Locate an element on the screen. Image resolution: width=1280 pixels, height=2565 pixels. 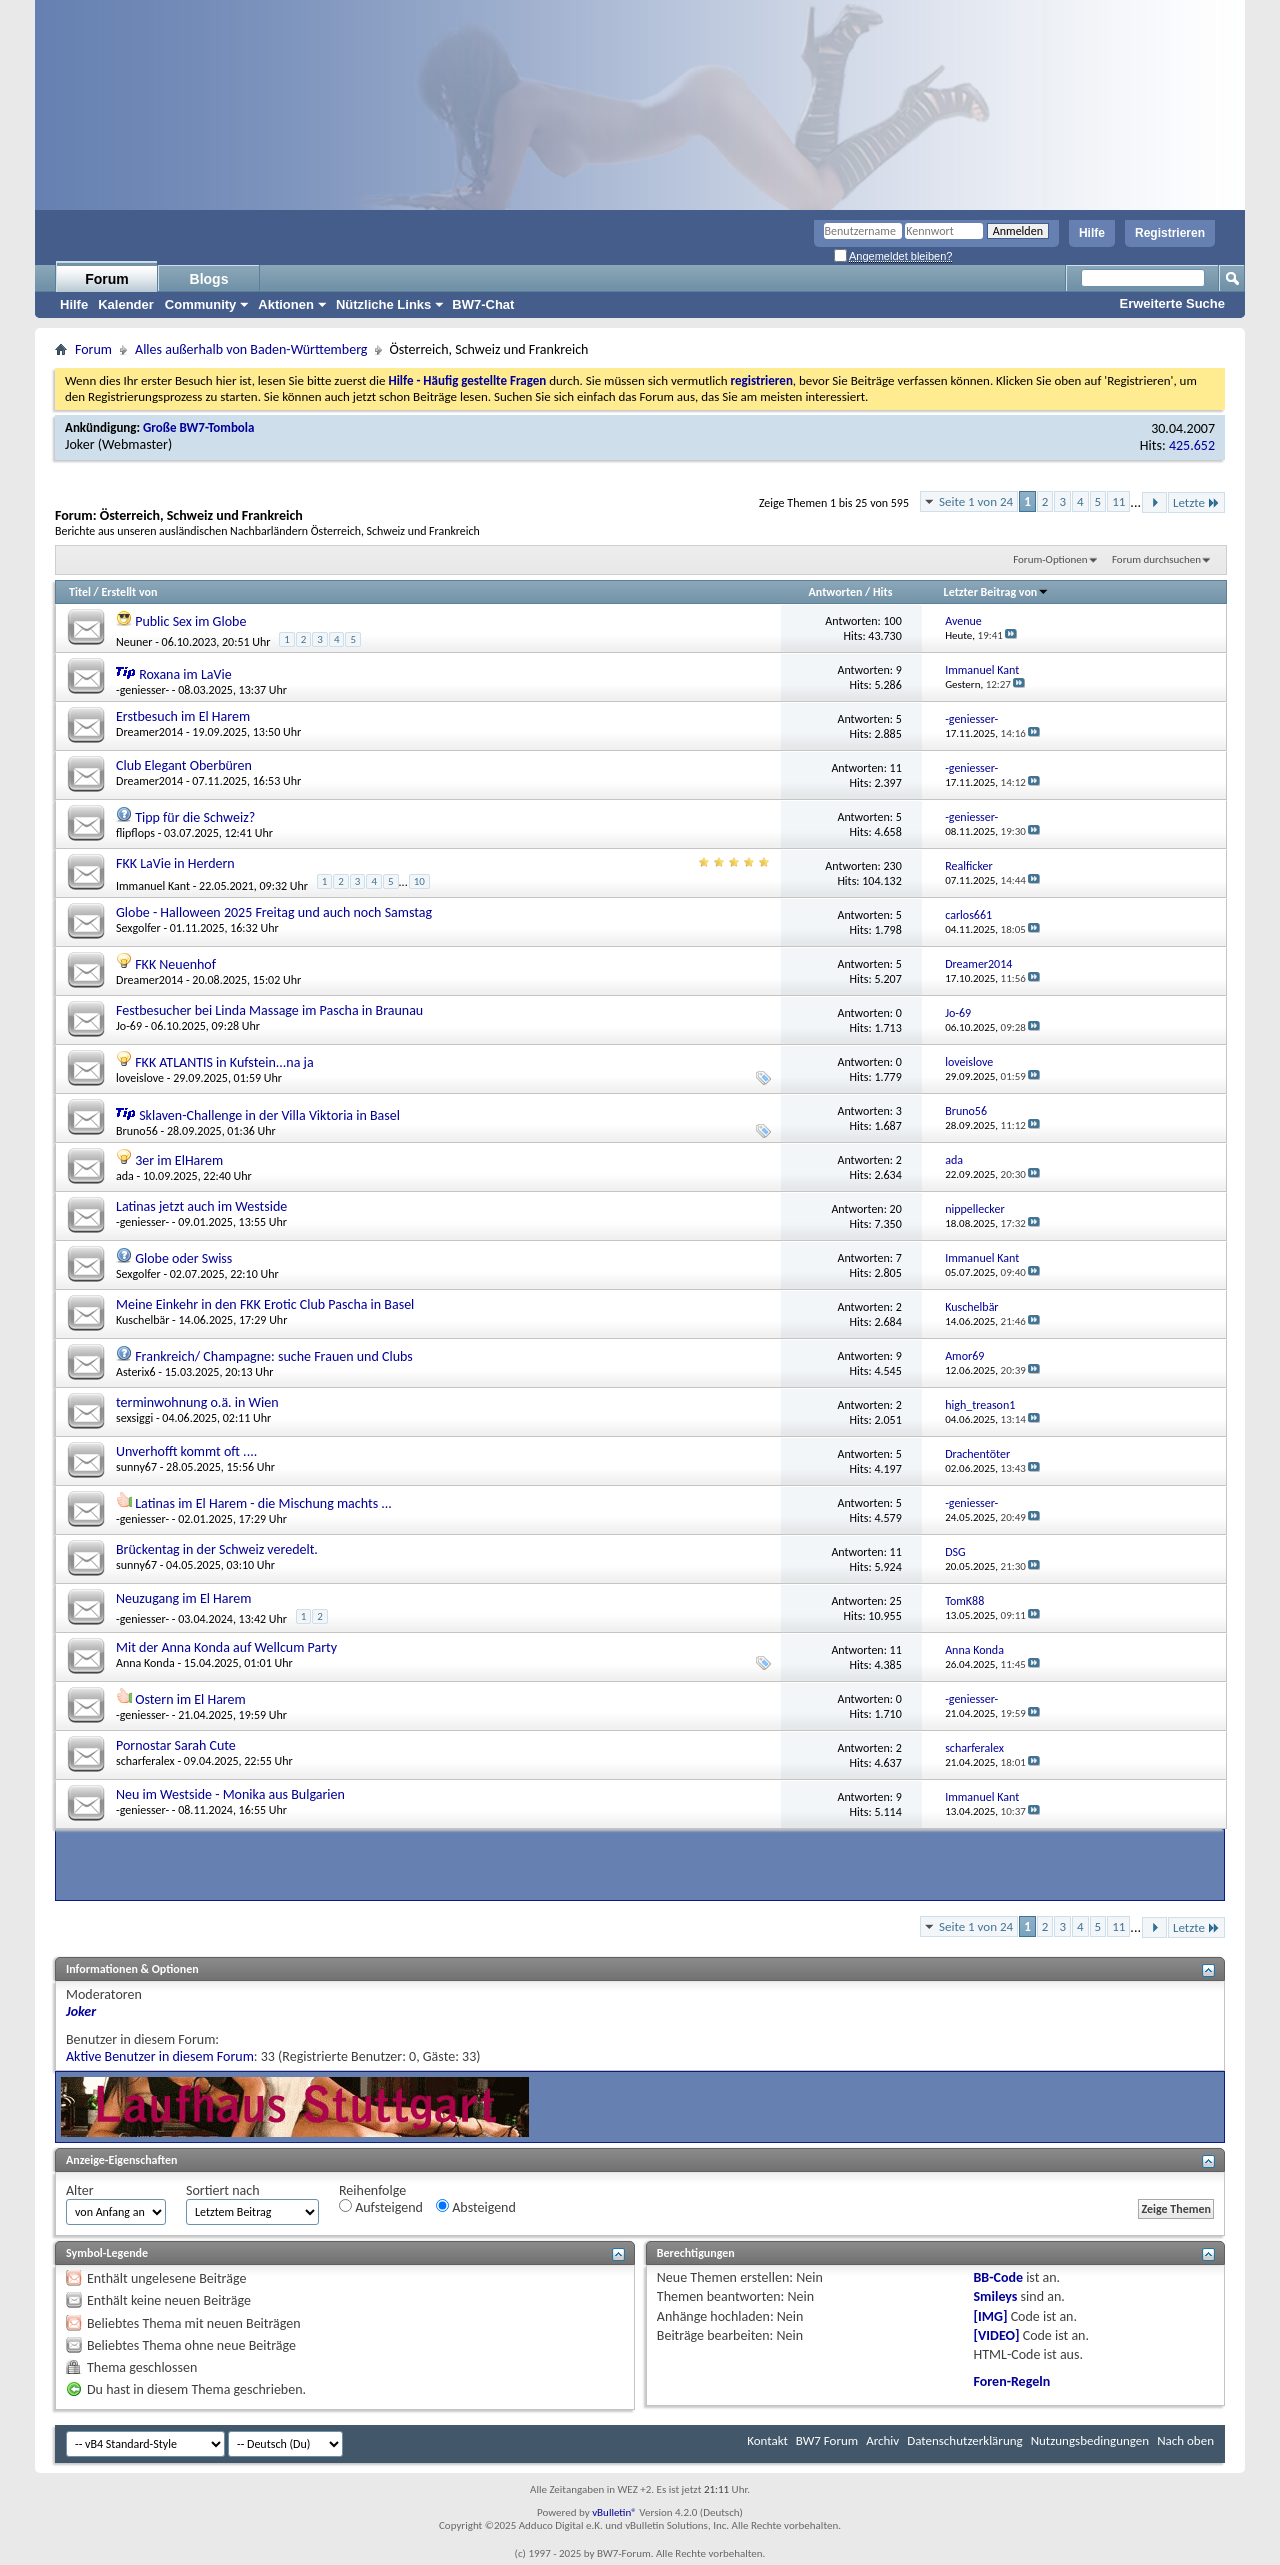
Forum-Optionen is located at coordinates (1050, 559).